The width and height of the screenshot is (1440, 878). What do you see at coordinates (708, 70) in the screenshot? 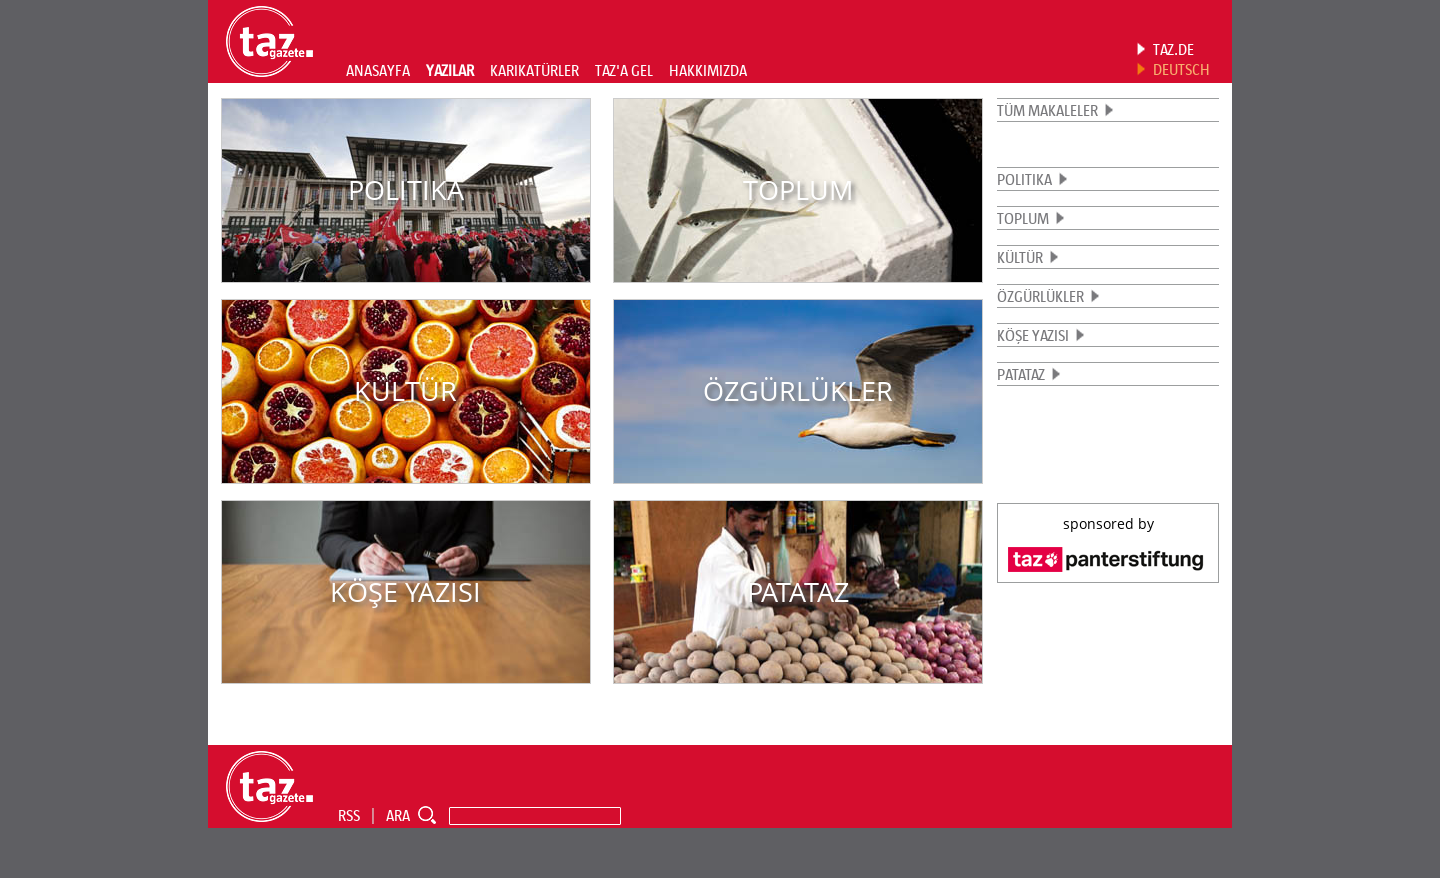
I see `HAKKIMIZDA` at bounding box center [708, 70].